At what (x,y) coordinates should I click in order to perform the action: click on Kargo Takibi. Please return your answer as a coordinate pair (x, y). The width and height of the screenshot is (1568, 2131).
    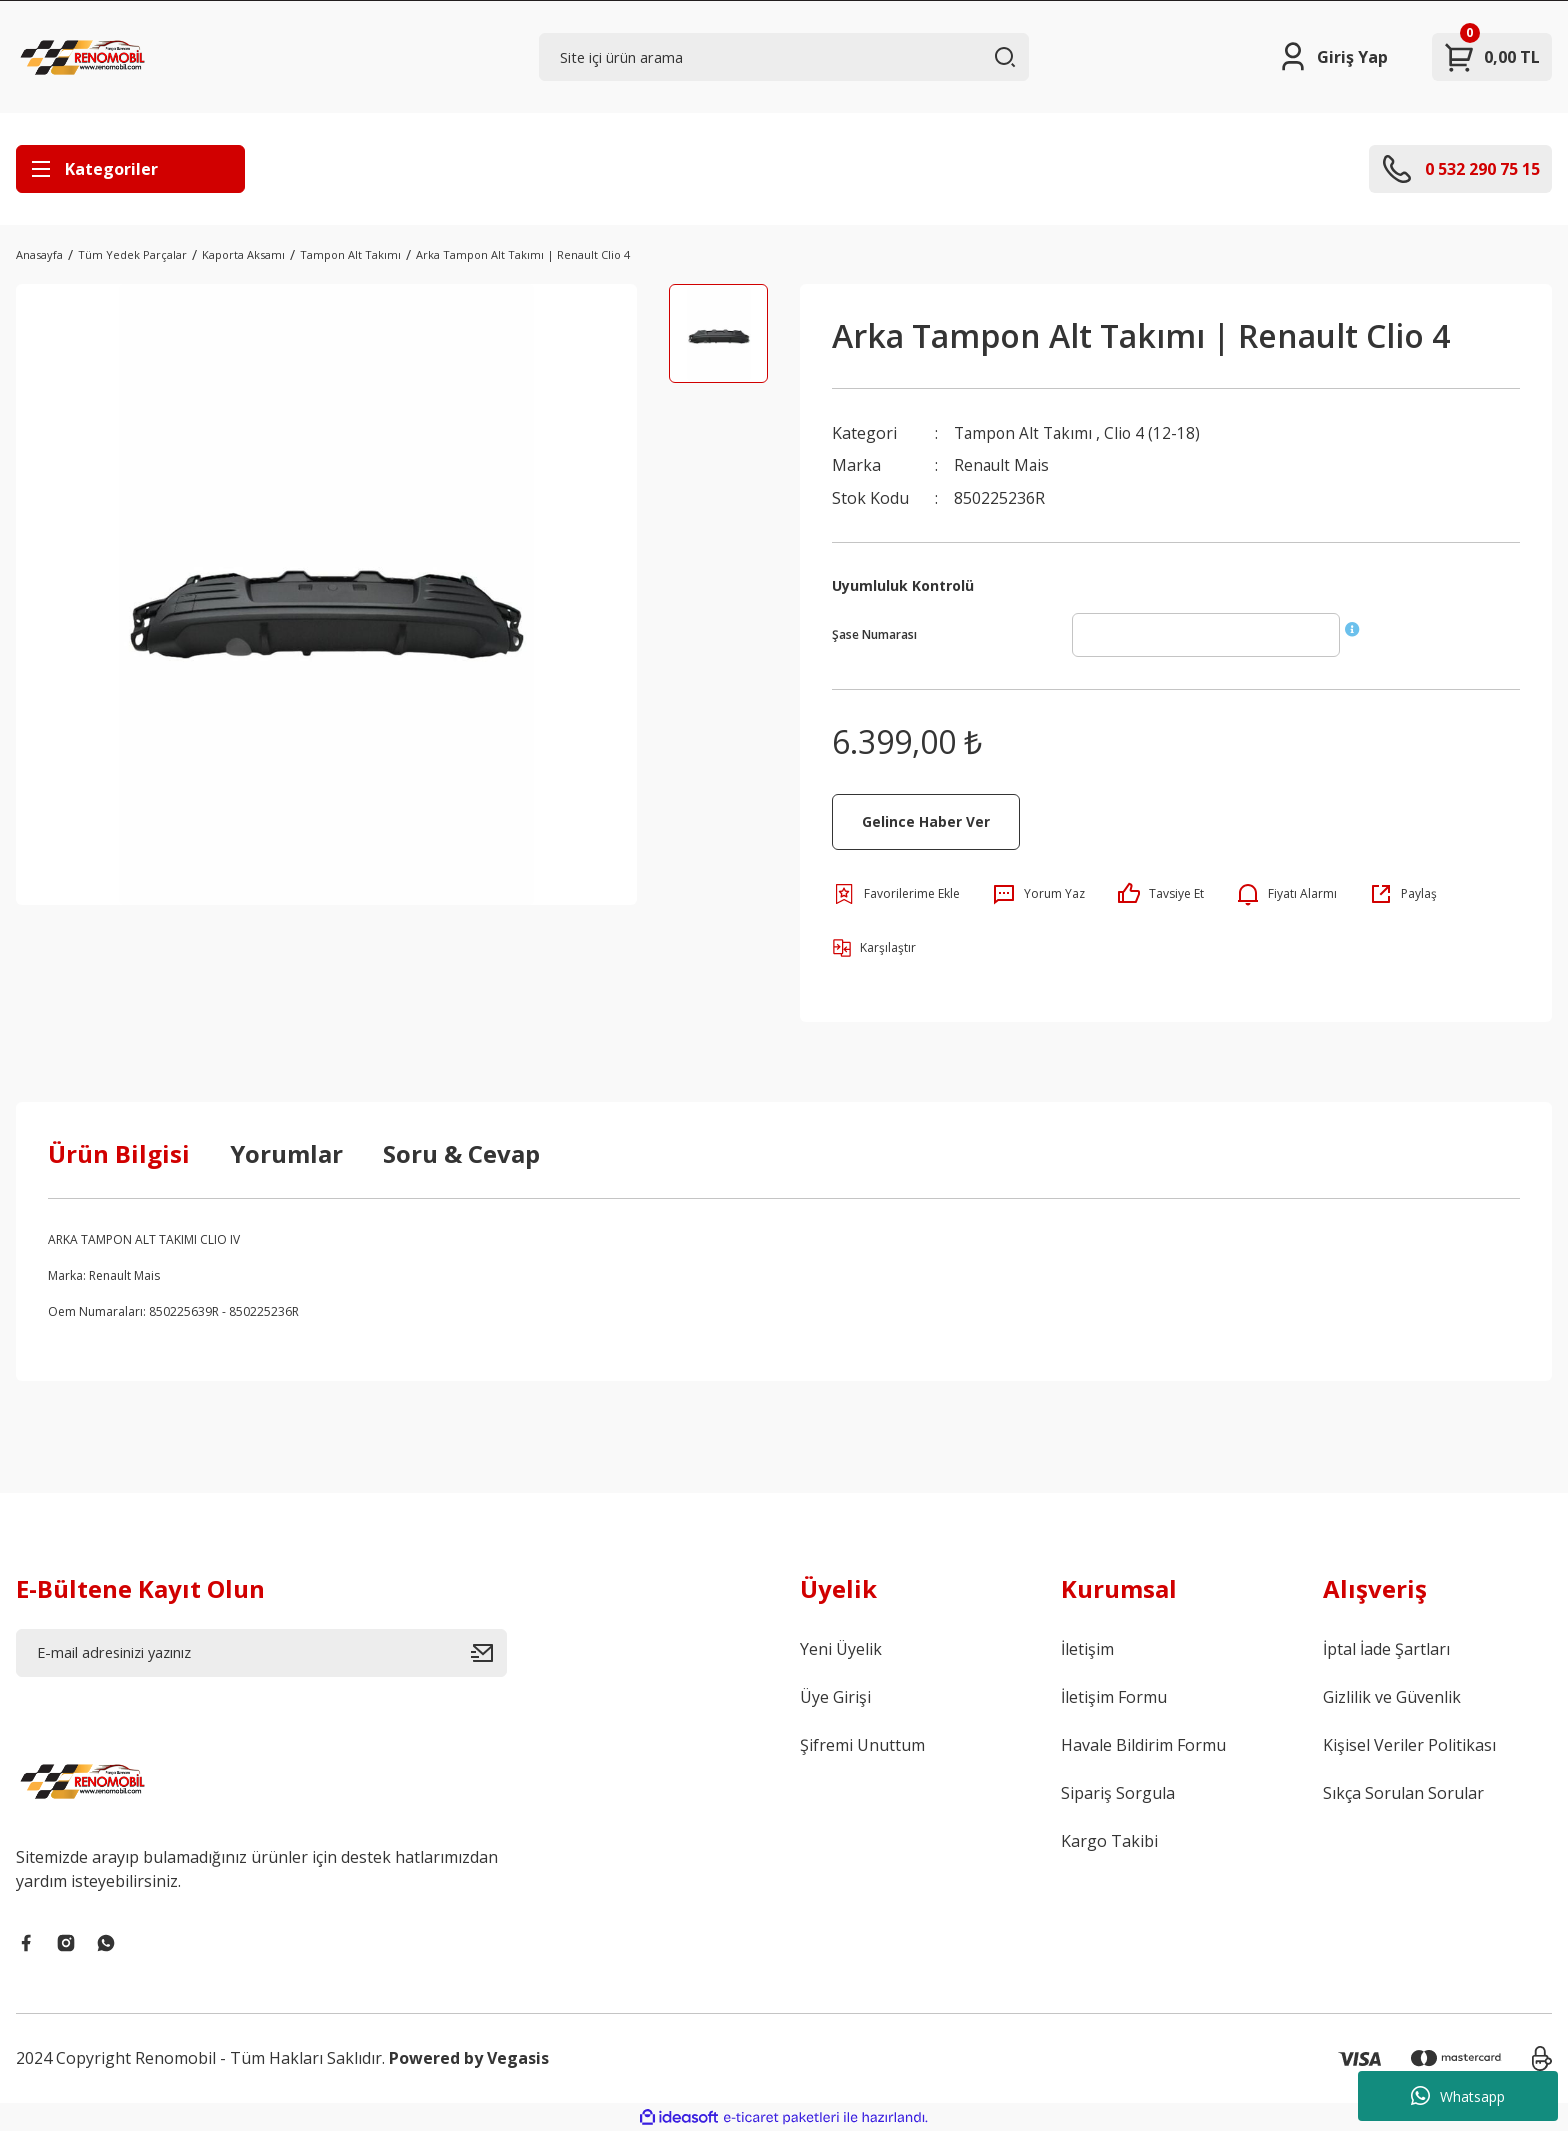
    Looking at the image, I should click on (1109, 1840).